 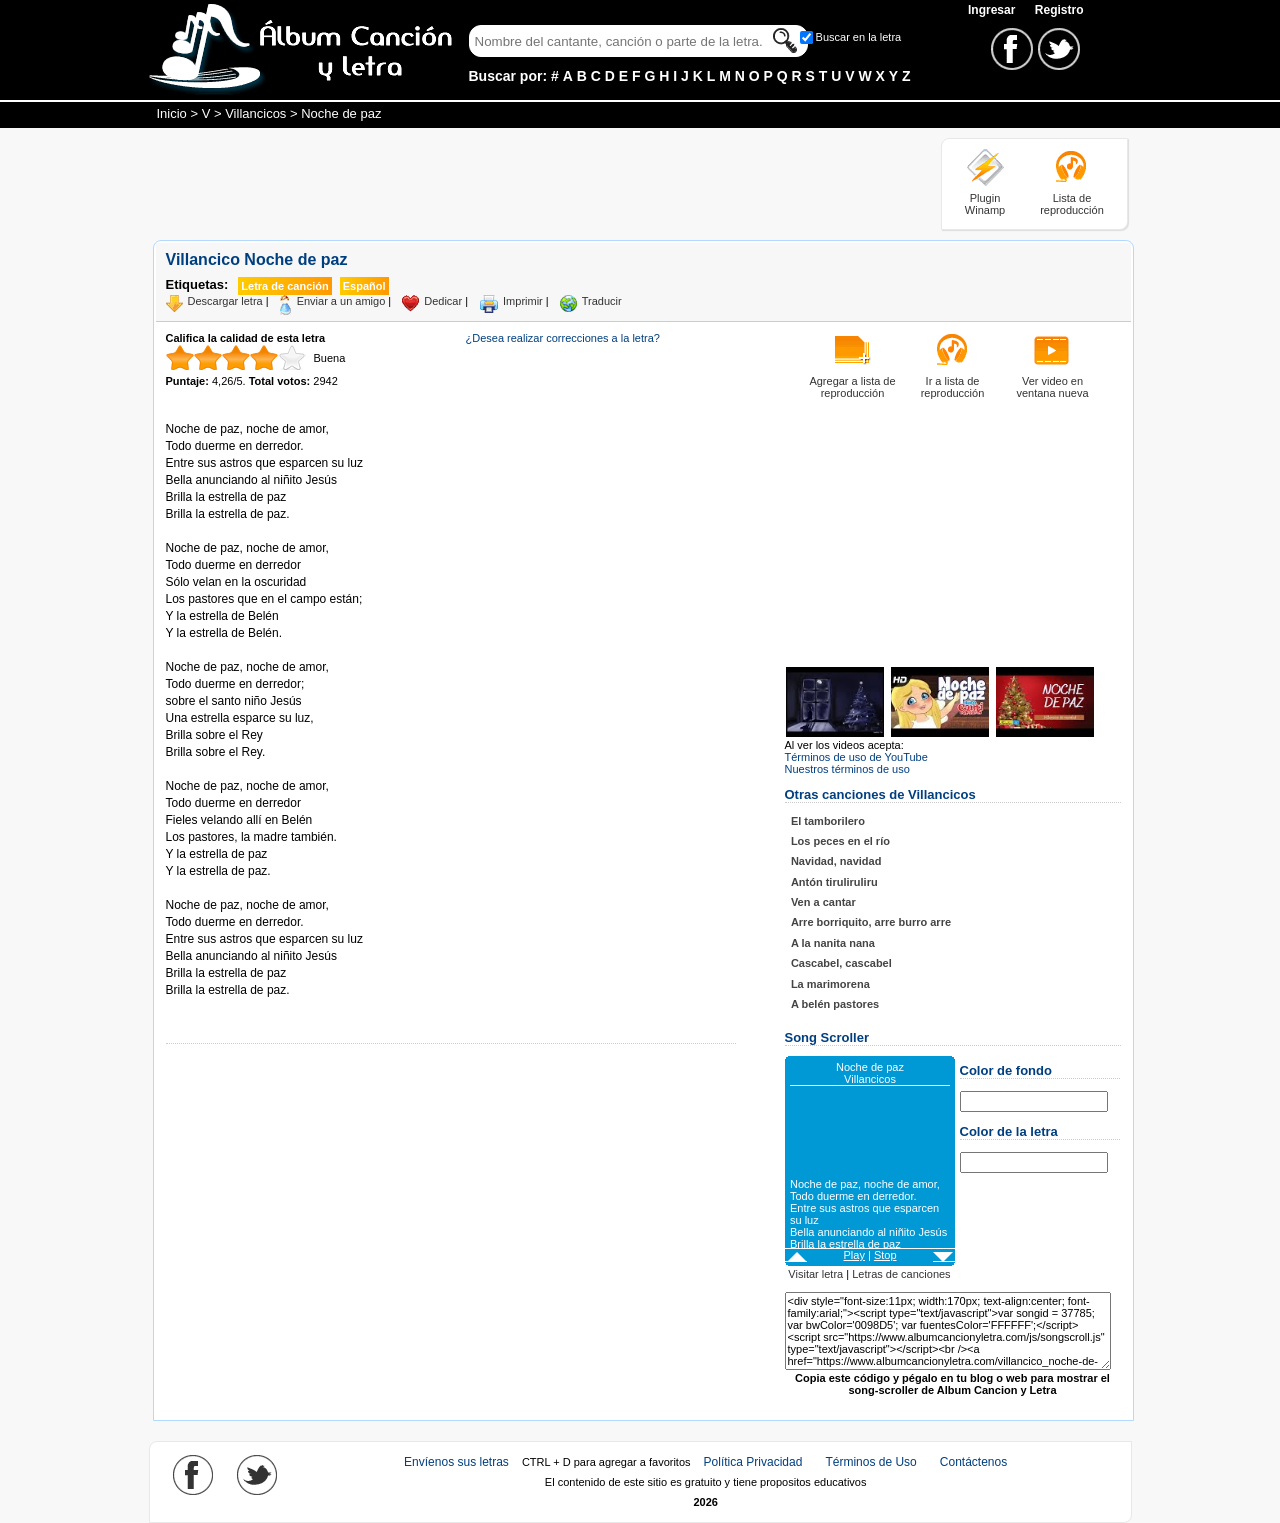 What do you see at coordinates (859, 37) in the screenshot?
I see `Buscar en la letra` at bounding box center [859, 37].